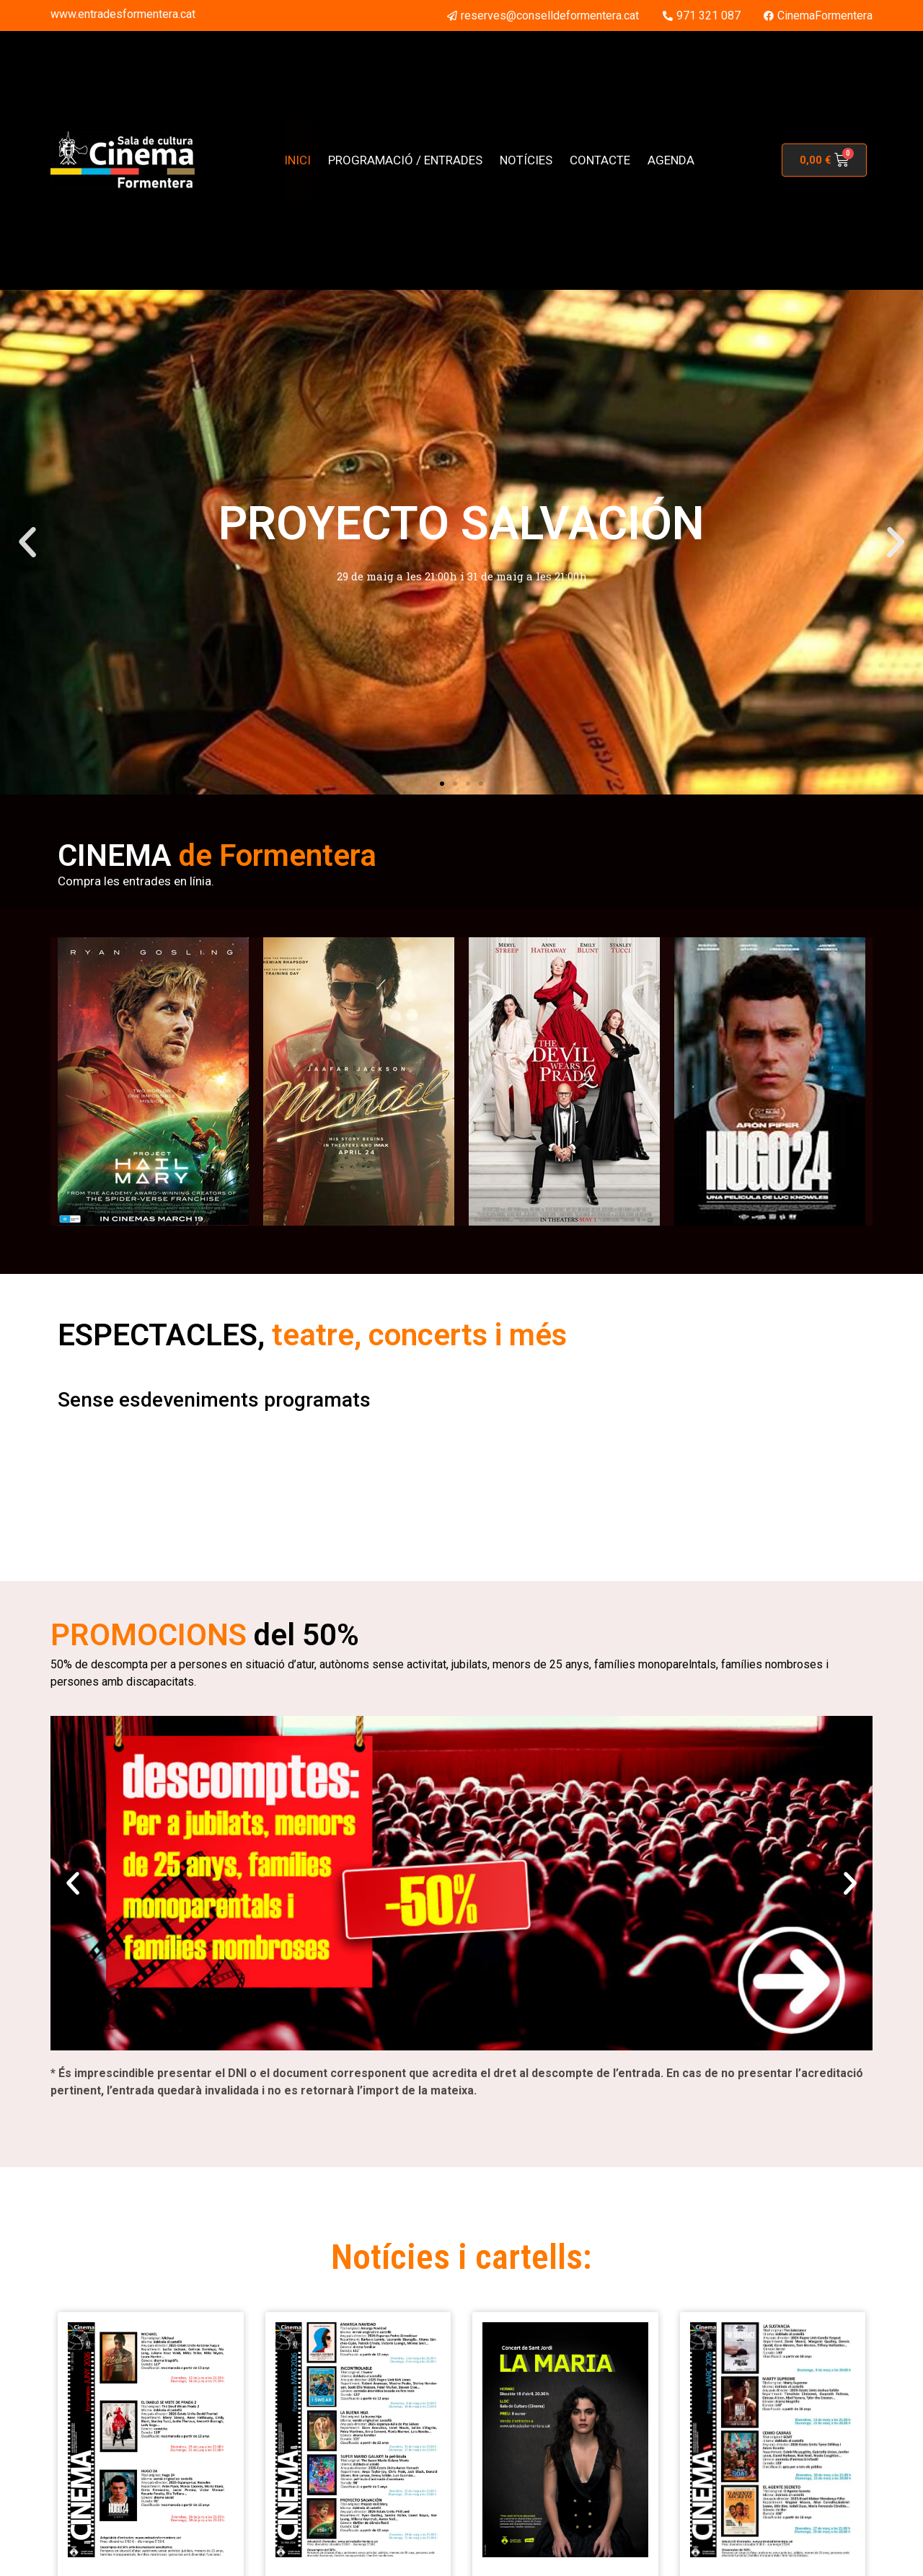 The height and width of the screenshot is (2576, 923). What do you see at coordinates (526, 160) in the screenshot?
I see `NOTÍCIES` at bounding box center [526, 160].